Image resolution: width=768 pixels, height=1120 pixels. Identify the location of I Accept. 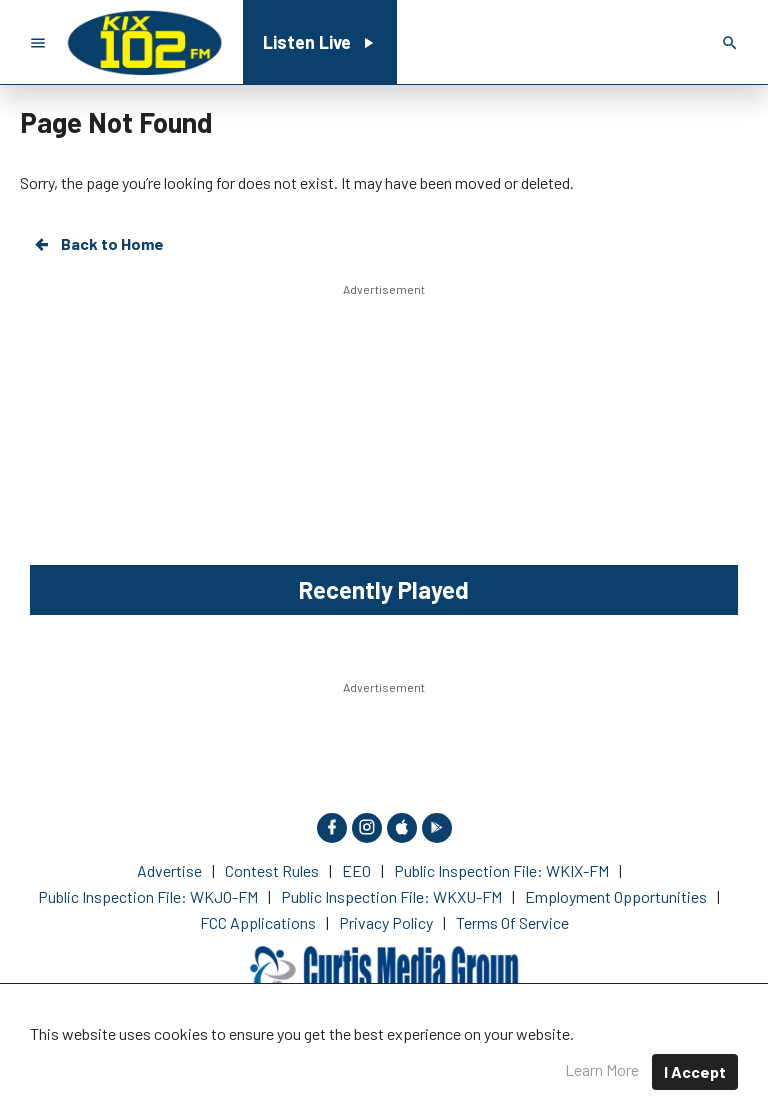
(695, 1071).